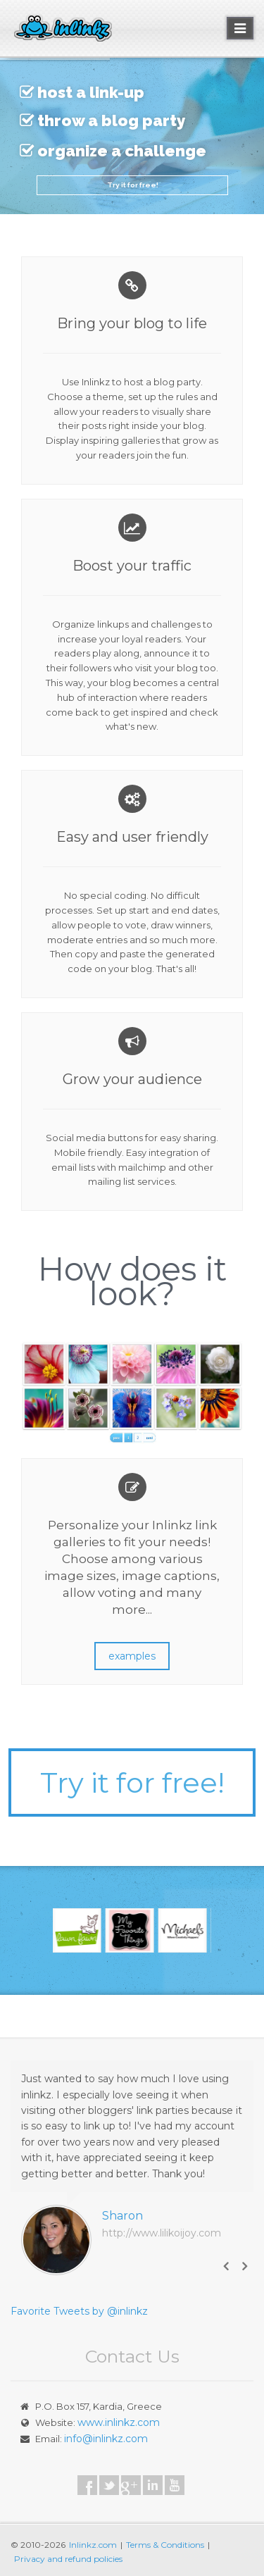 This screenshot has height=2576, width=264. I want to click on examples, so click(132, 1656).